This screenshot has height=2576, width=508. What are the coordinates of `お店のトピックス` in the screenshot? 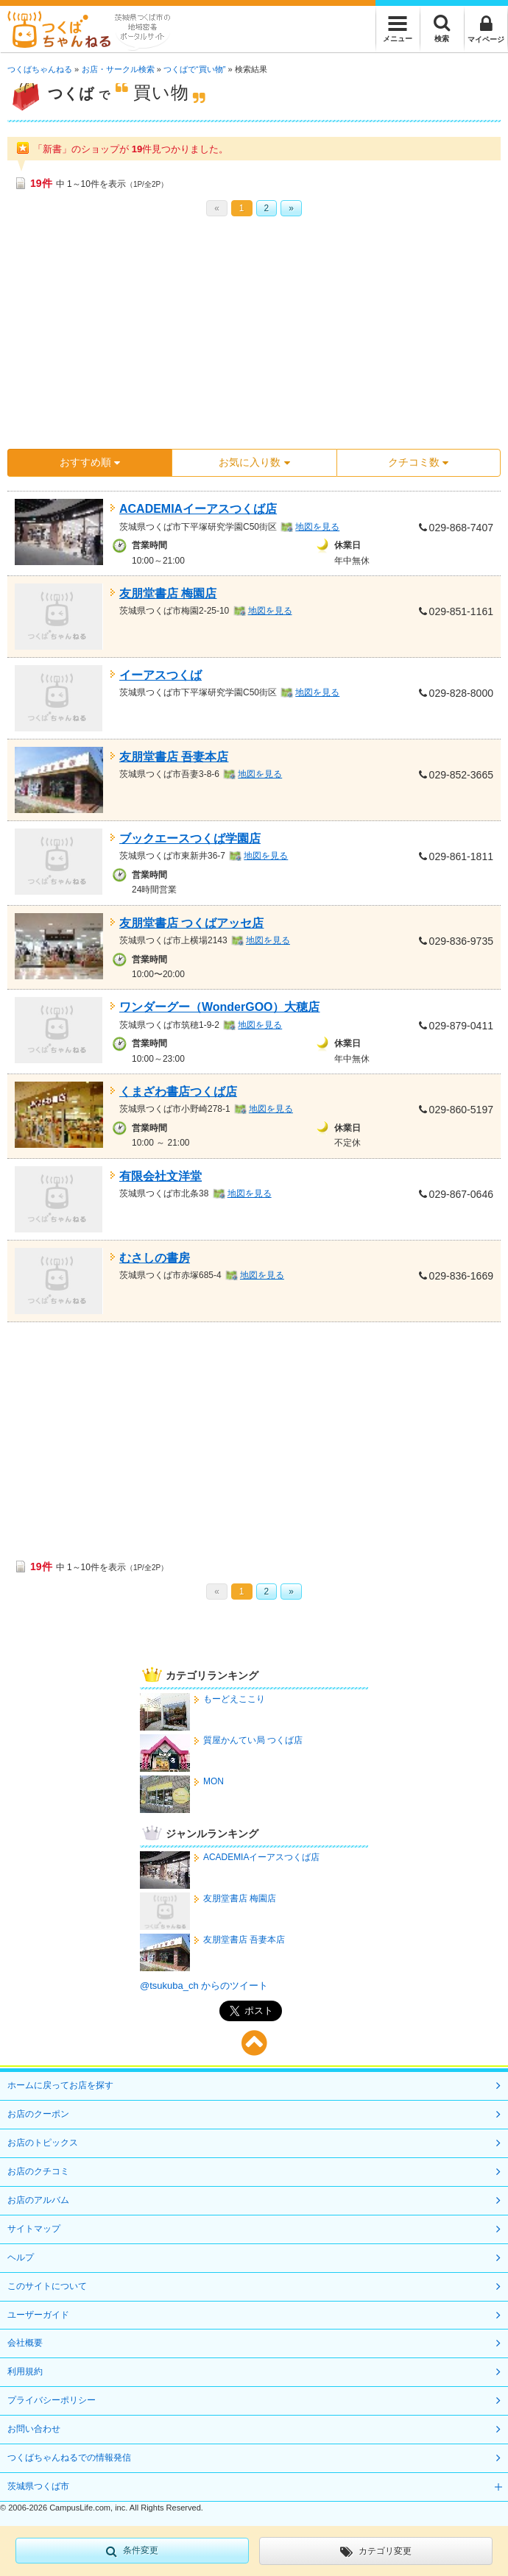 It's located at (42, 2142).